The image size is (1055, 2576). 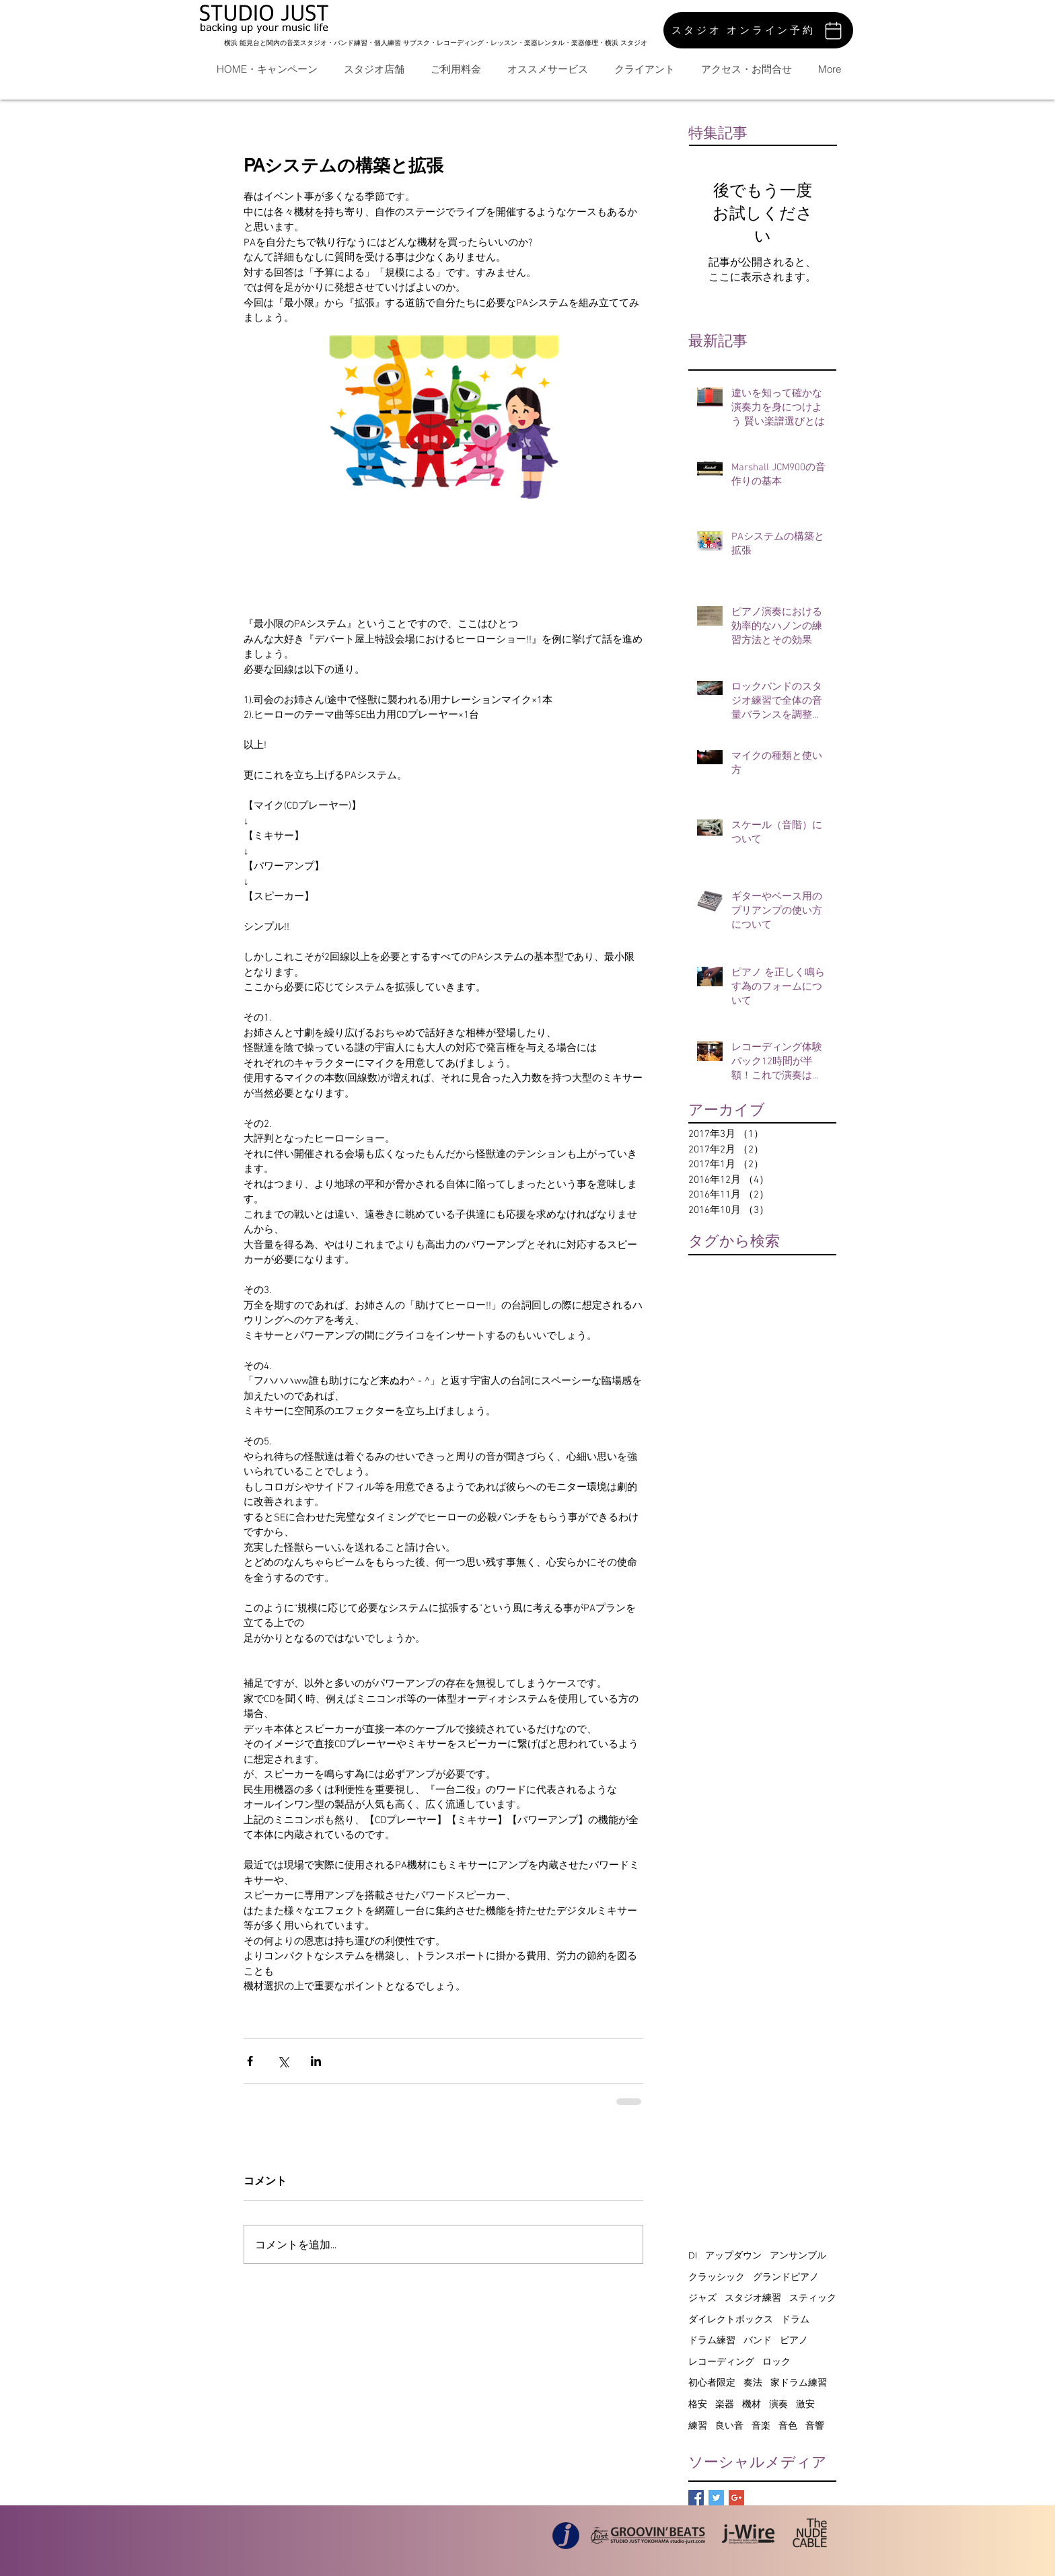 I want to click on 奏法, so click(x=752, y=2382).